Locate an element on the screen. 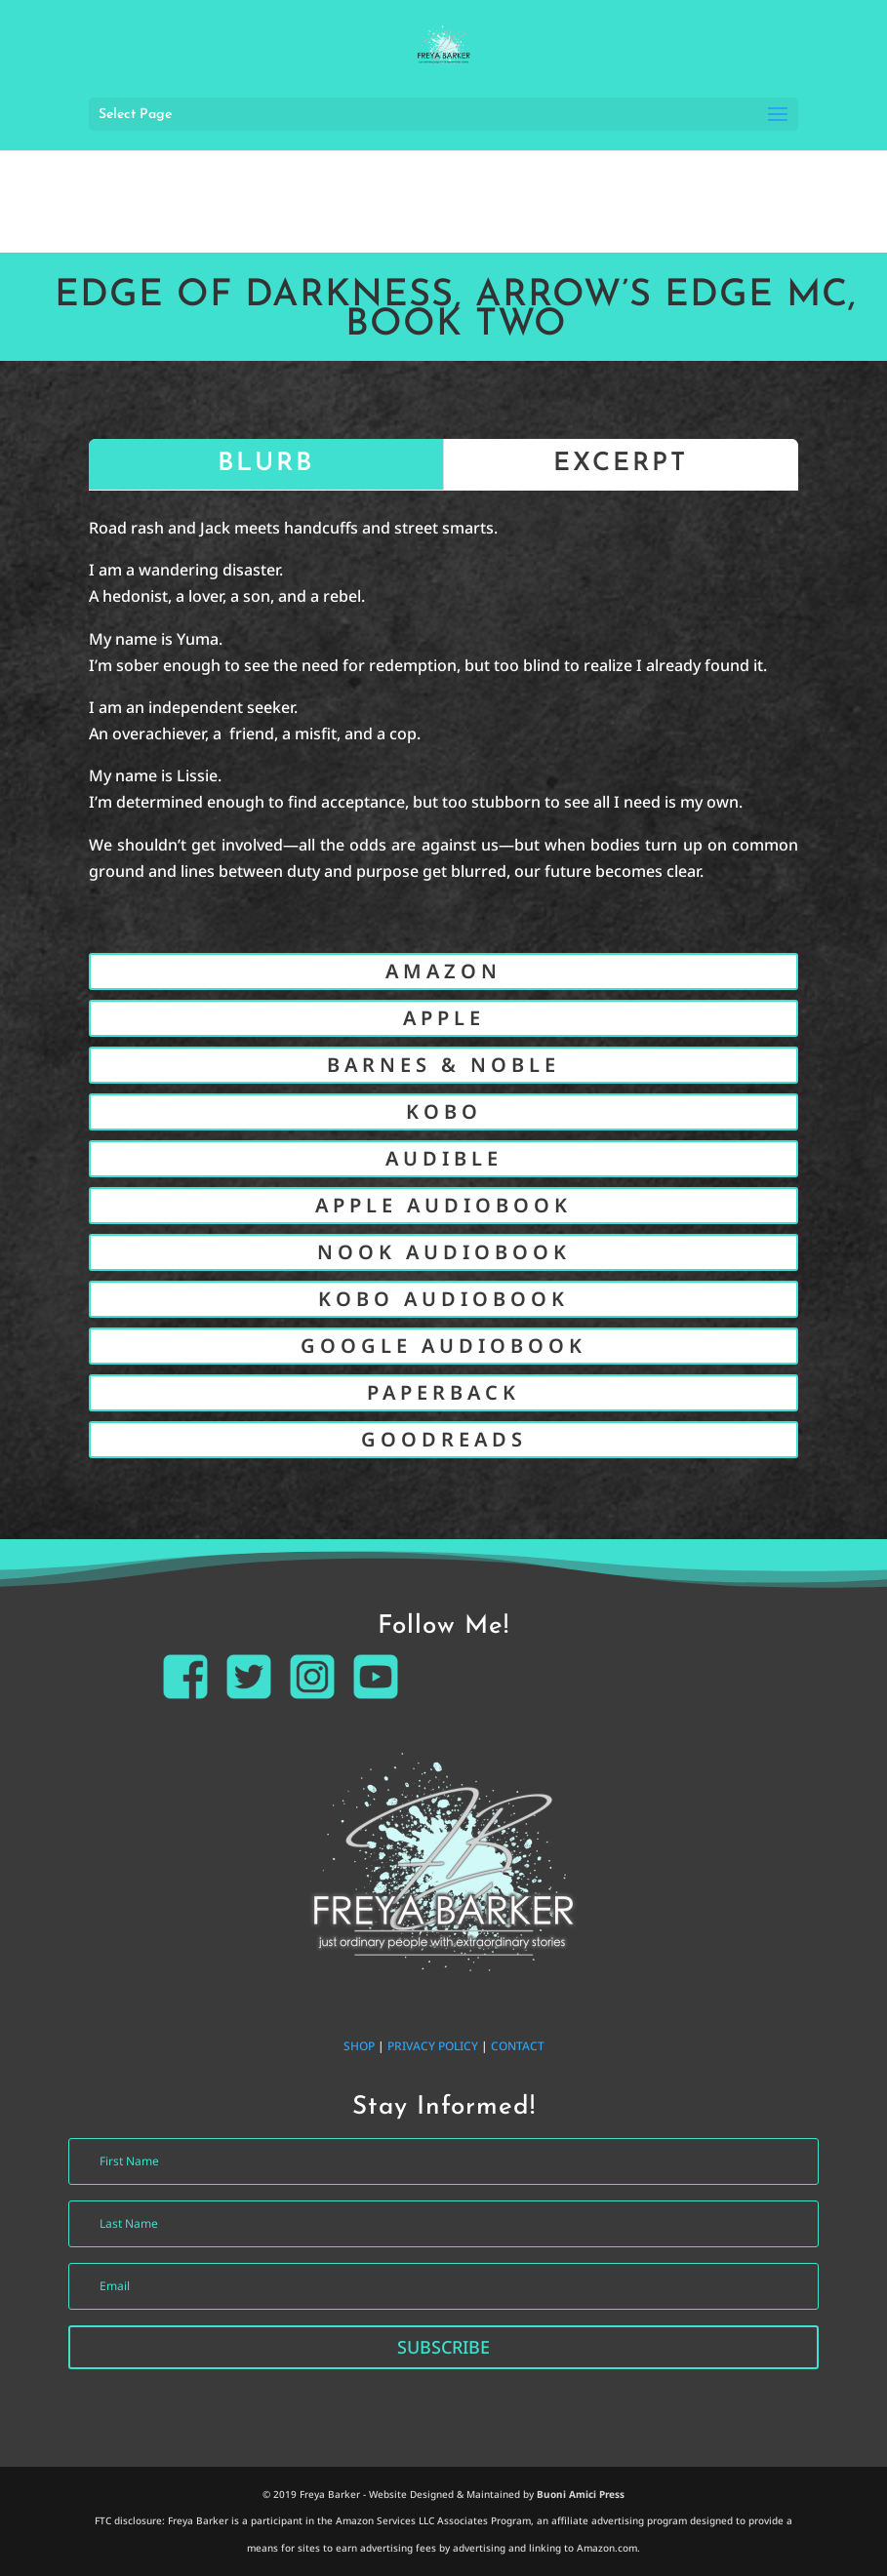  GOODREADS is located at coordinates (444, 1439).